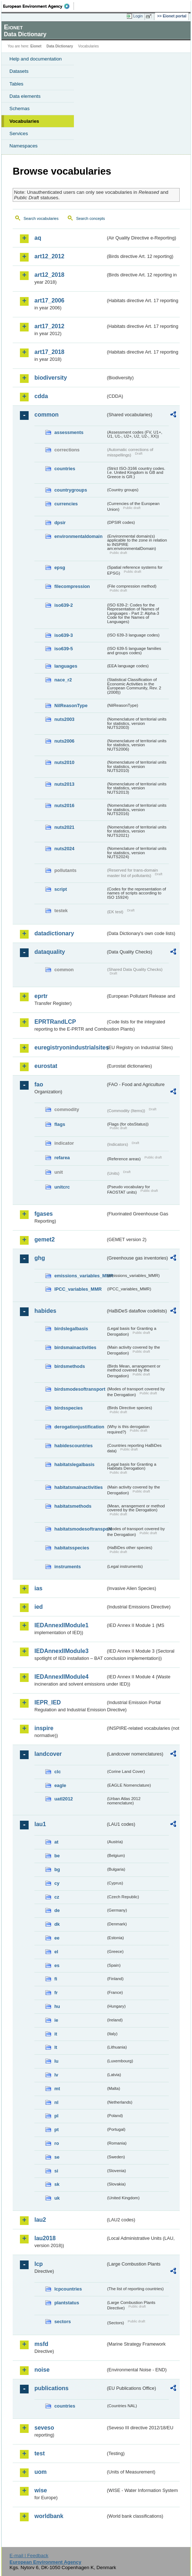 This screenshot has height=2576, width=192. Describe the element at coordinates (80, 1529) in the screenshot. I see `habitatsmodesoftransport` at that location.